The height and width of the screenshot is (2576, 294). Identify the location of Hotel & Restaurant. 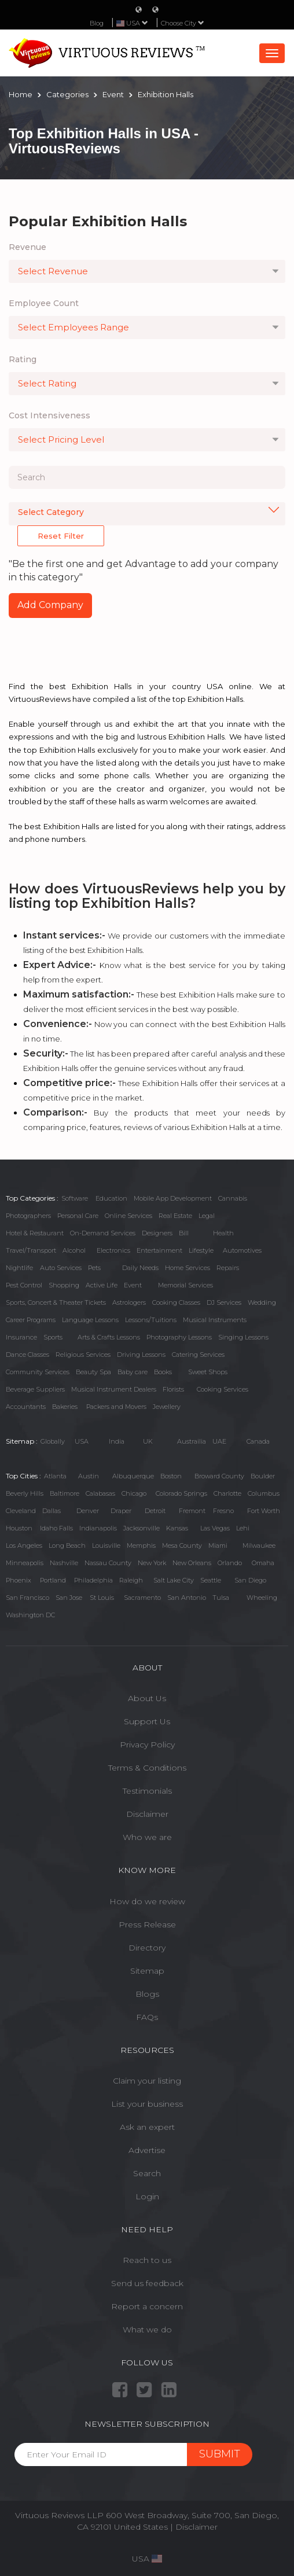
(35, 1233).